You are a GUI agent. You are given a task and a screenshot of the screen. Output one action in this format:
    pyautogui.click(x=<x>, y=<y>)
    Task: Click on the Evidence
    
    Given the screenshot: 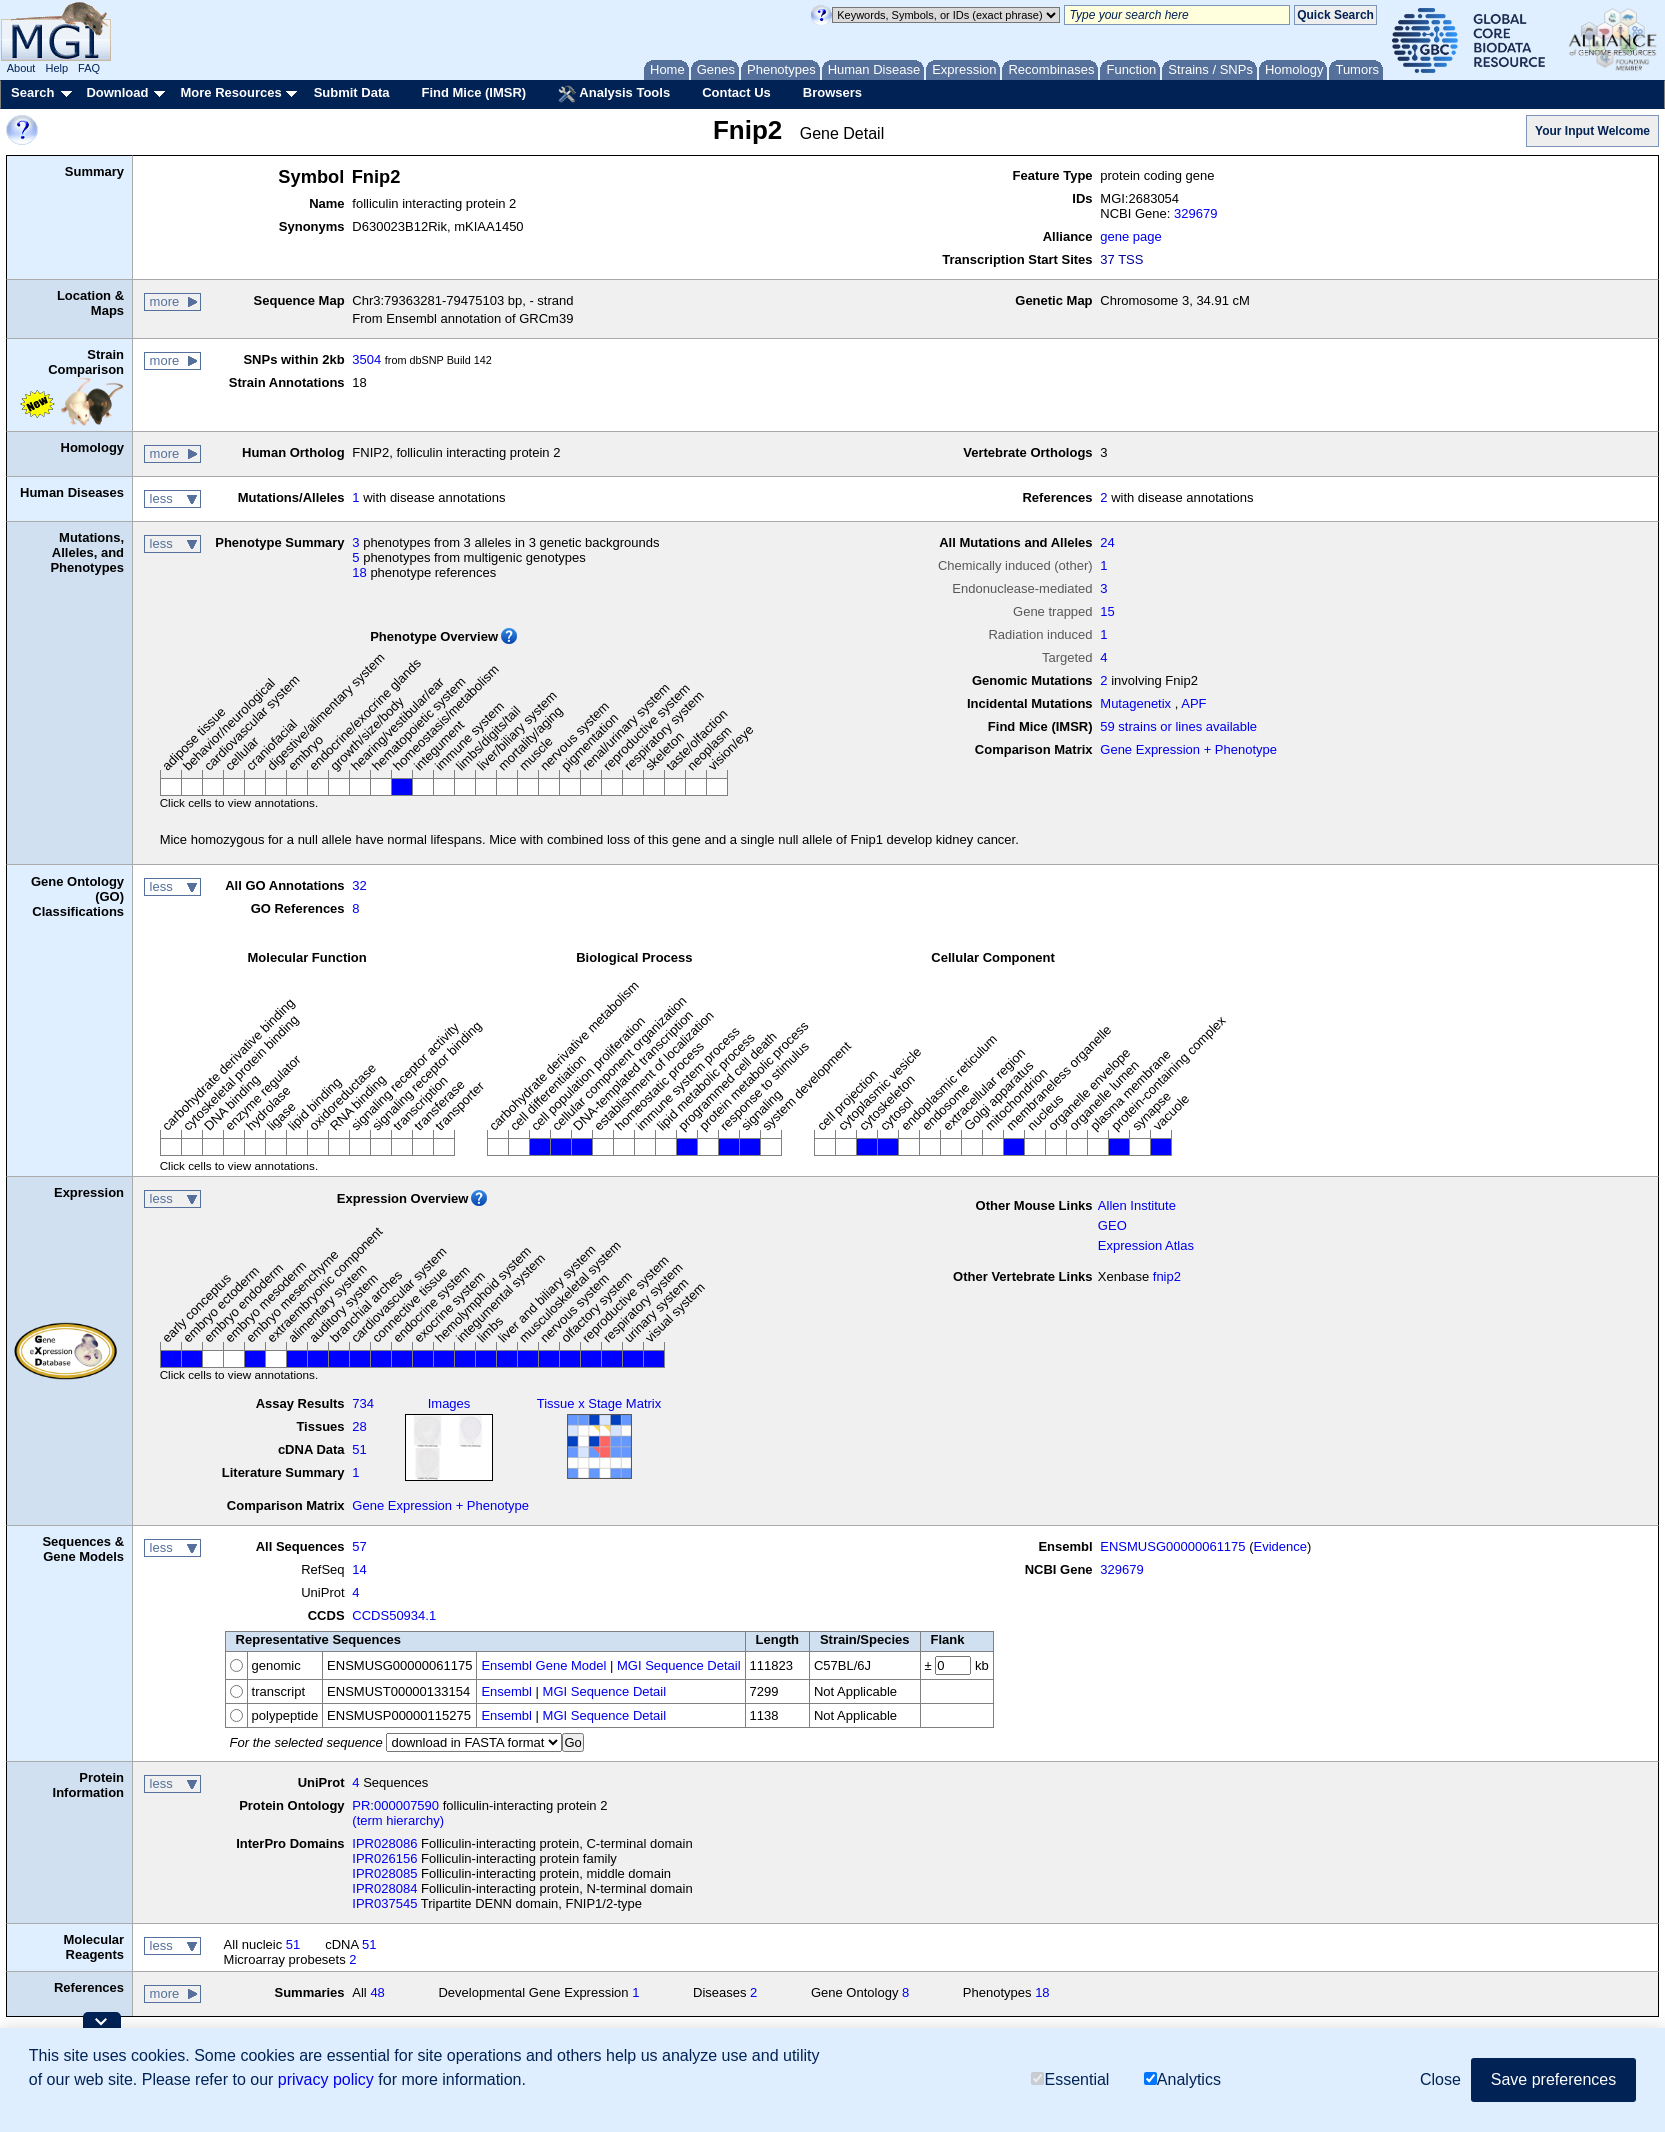 What is the action you would take?
    pyautogui.click(x=1280, y=1546)
    